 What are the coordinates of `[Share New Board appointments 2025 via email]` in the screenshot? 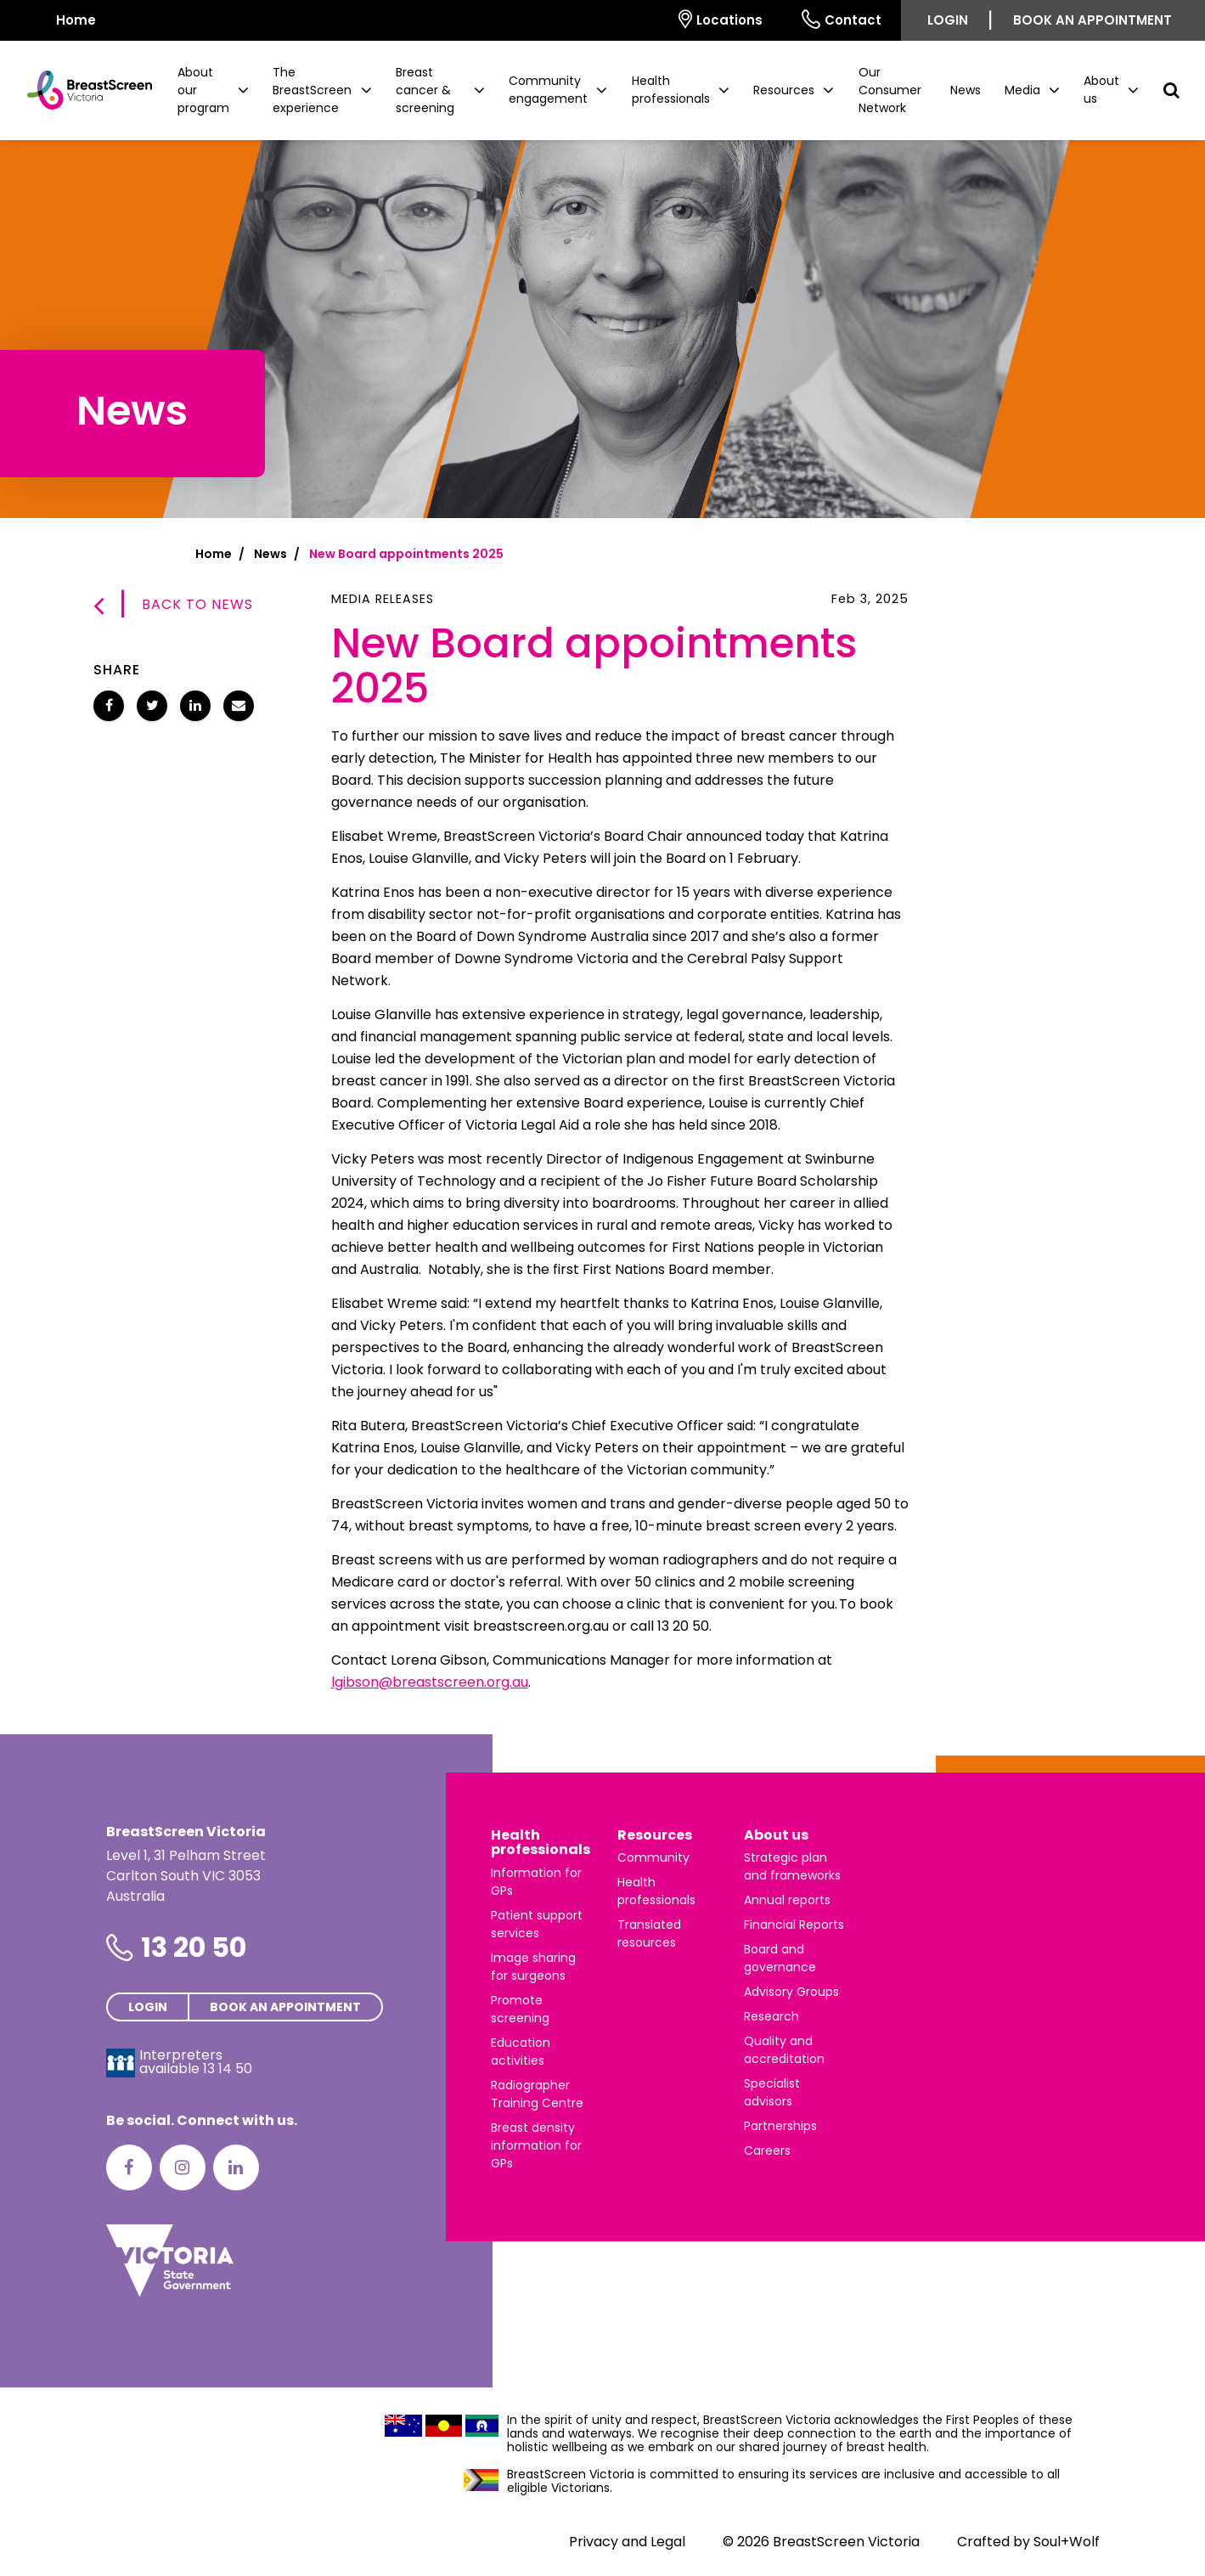 It's located at (238, 706).